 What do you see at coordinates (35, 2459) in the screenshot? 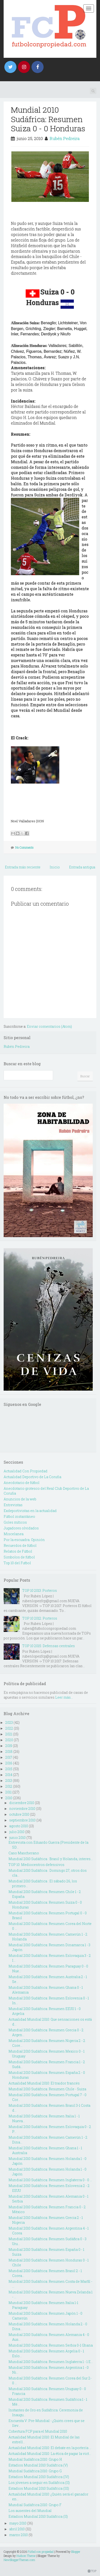
I see `Mundial Sudáfrica 2010: Grupo H` at bounding box center [35, 2459].